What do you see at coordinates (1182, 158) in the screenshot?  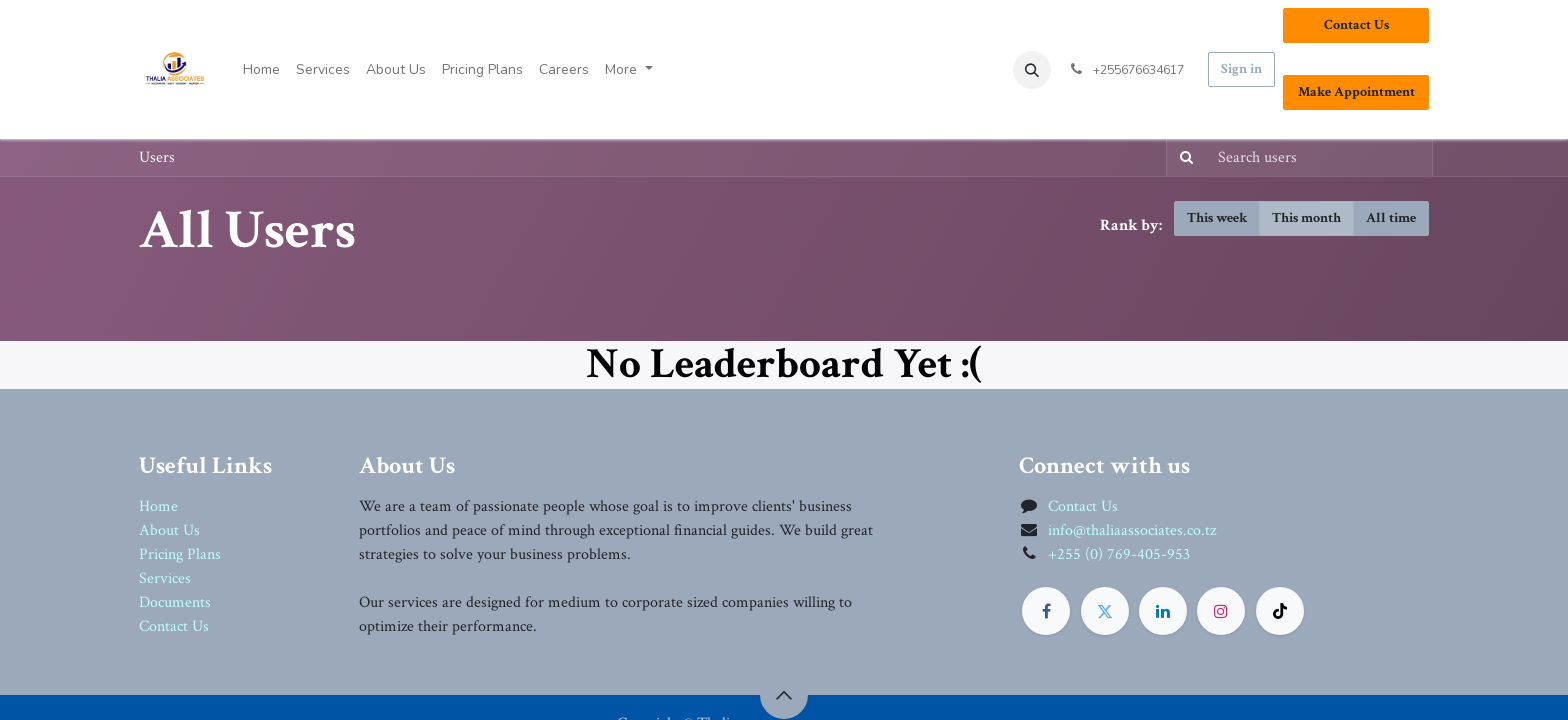 I see `[Search]` at bounding box center [1182, 158].